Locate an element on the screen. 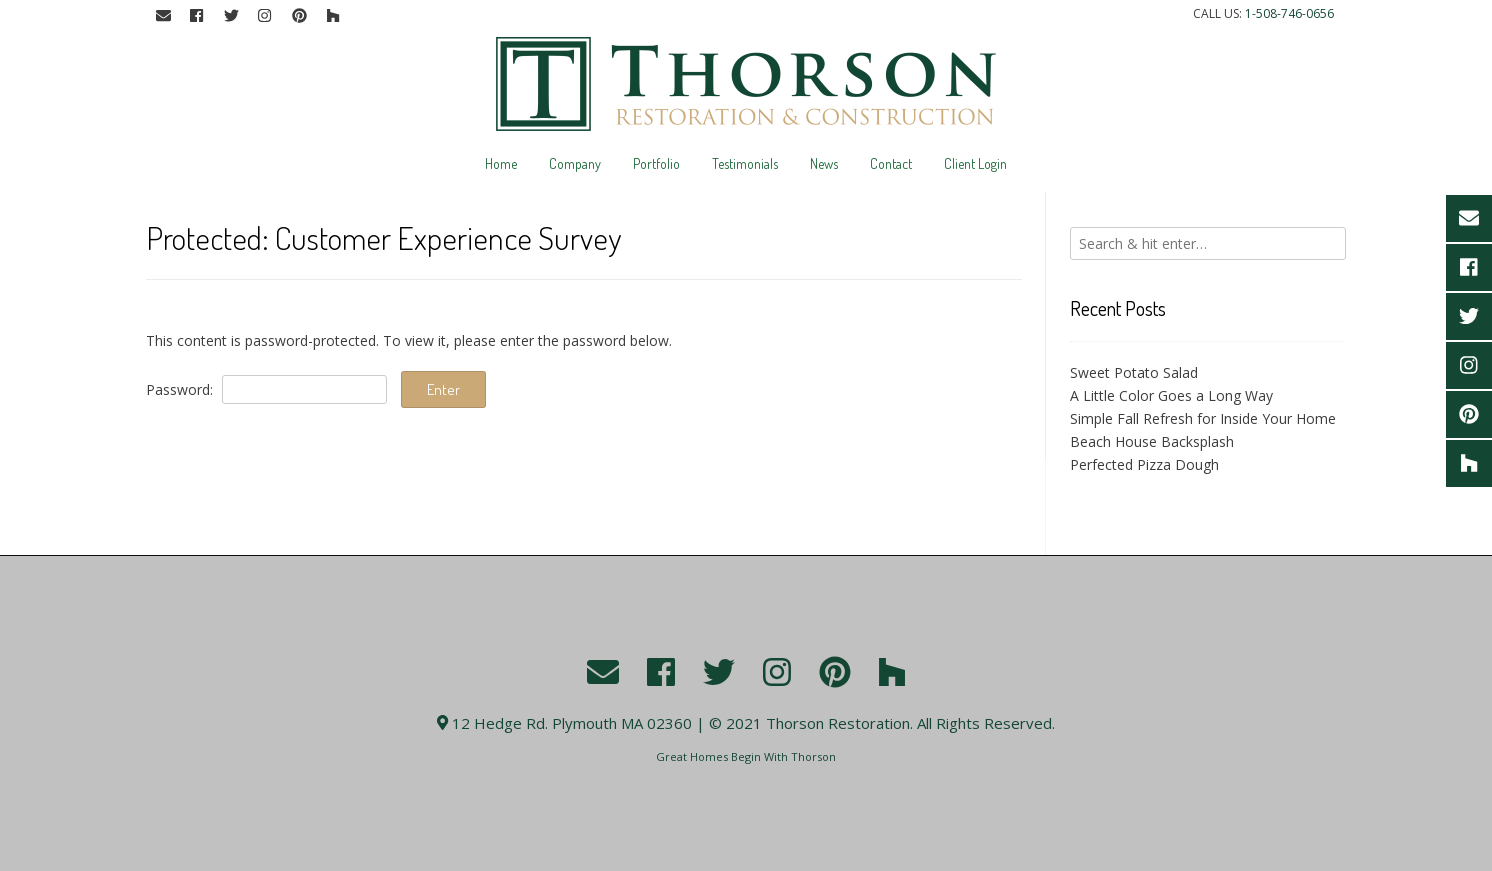  Testimonials is located at coordinates (745, 163).